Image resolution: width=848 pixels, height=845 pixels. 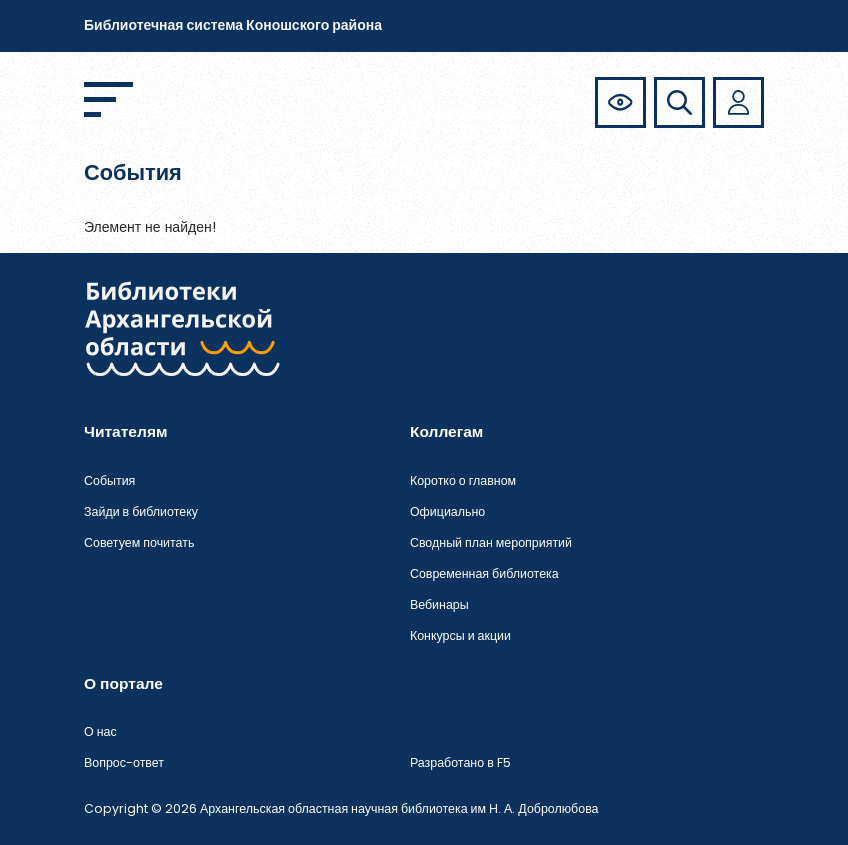 I want to click on Современная библиотека, so click(x=484, y=573).